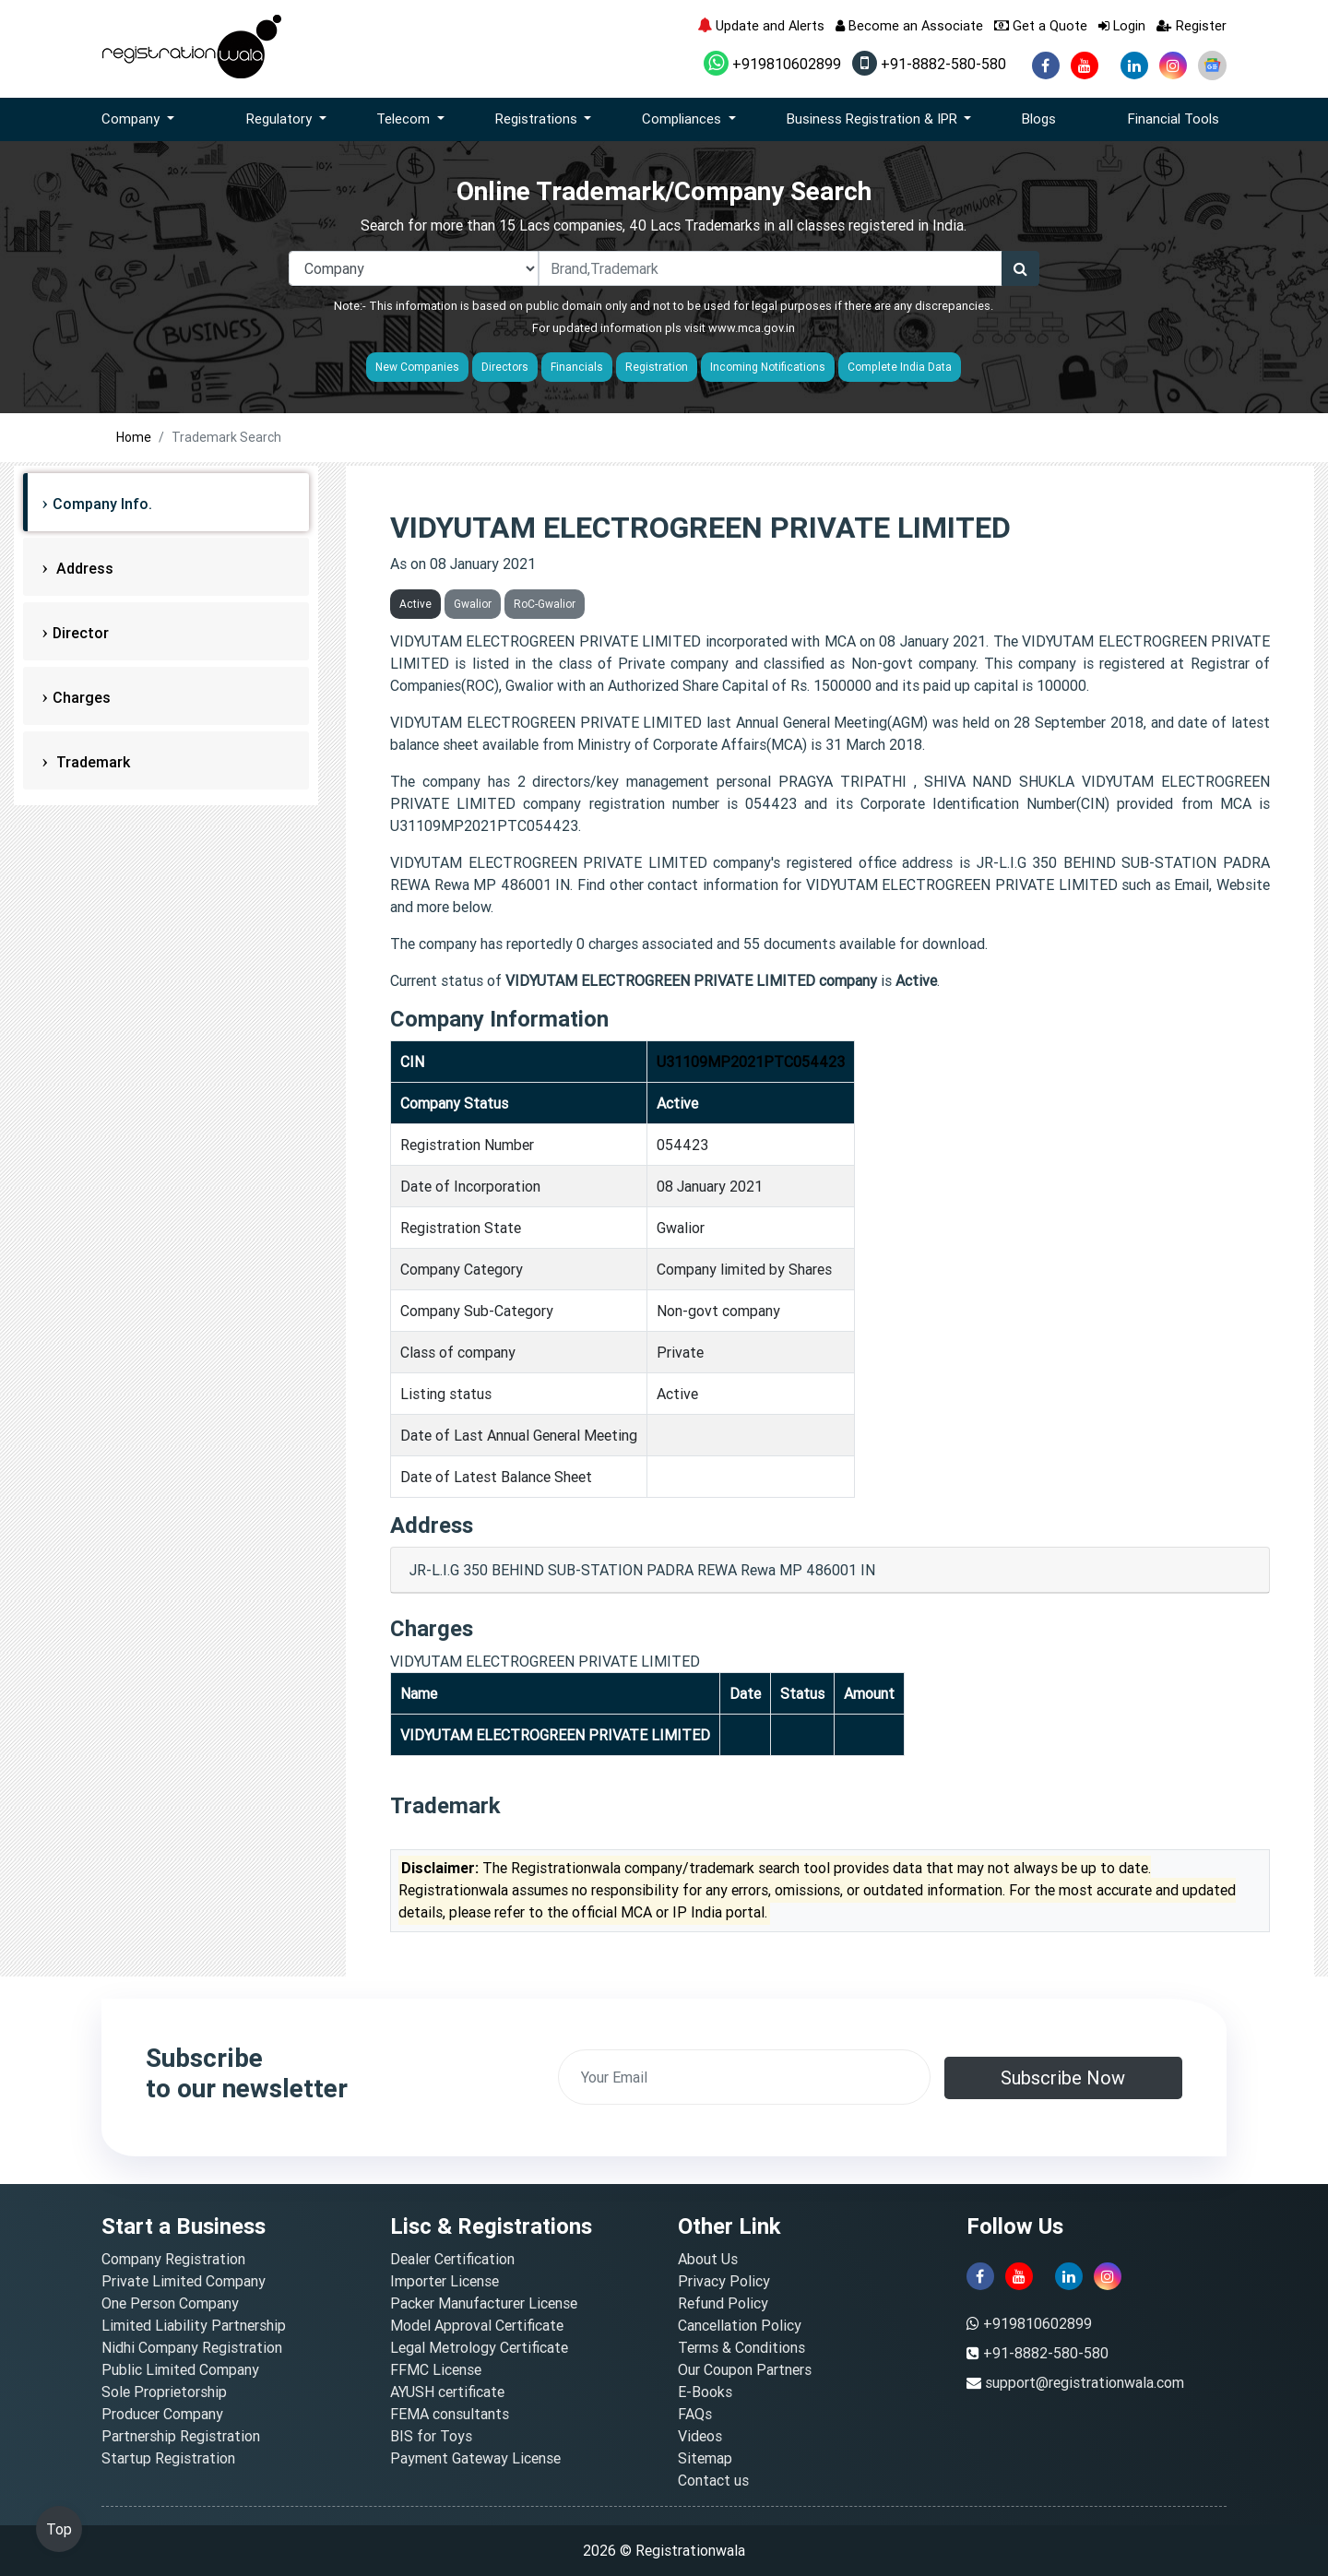  Describe the element at coordinates (705, 2458) in the screenshot. I see `Sitemap` at that location.